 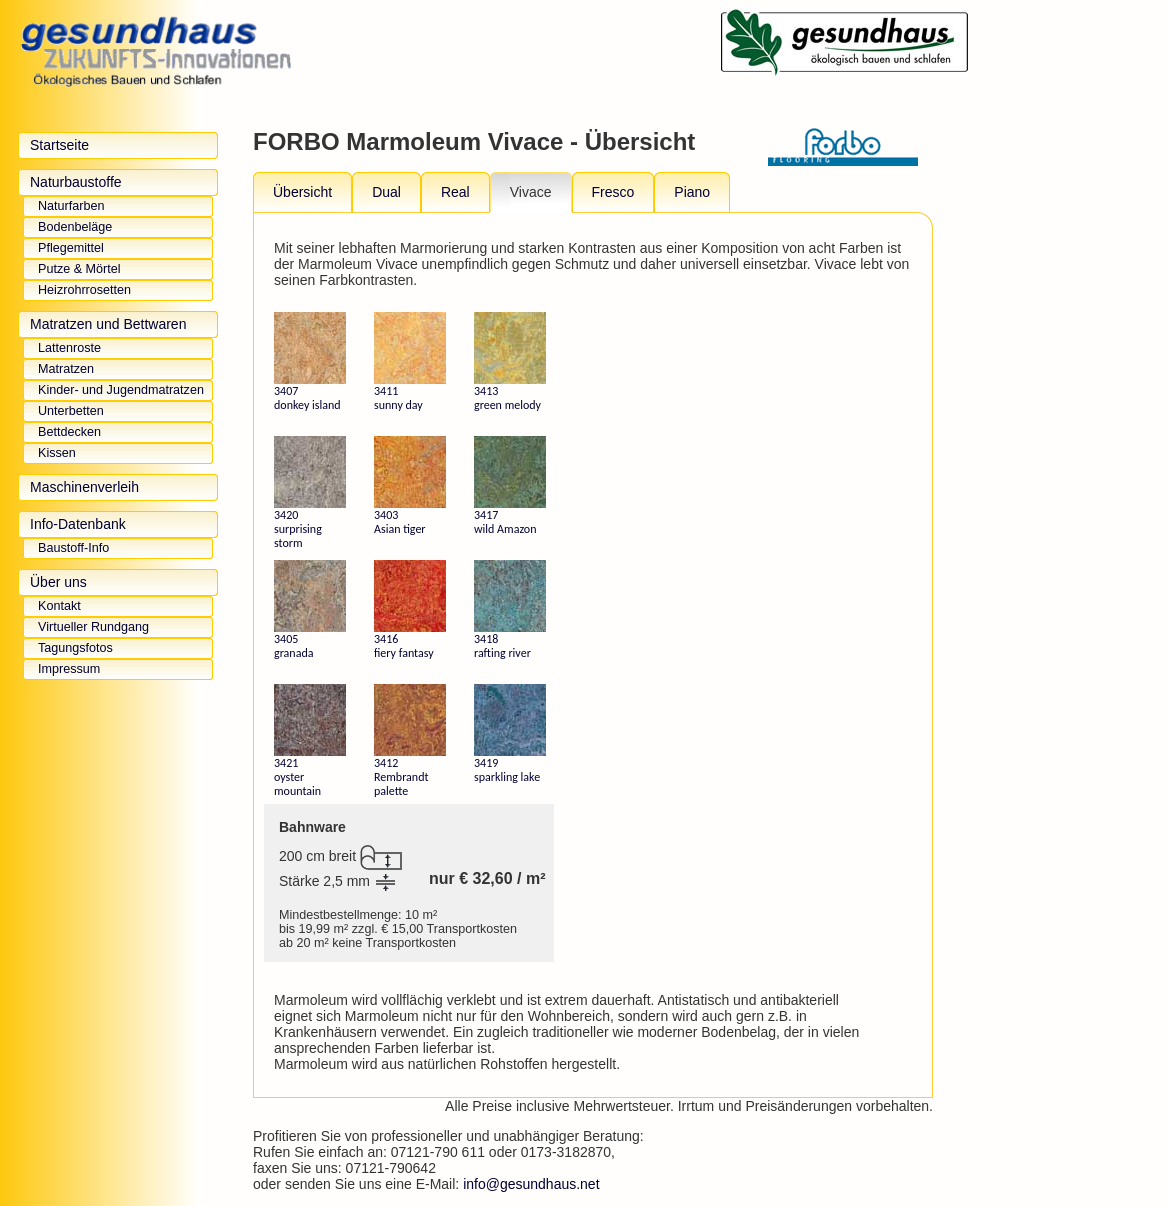 I want to click on Info-Datenbank, so click(x=78, y=524).